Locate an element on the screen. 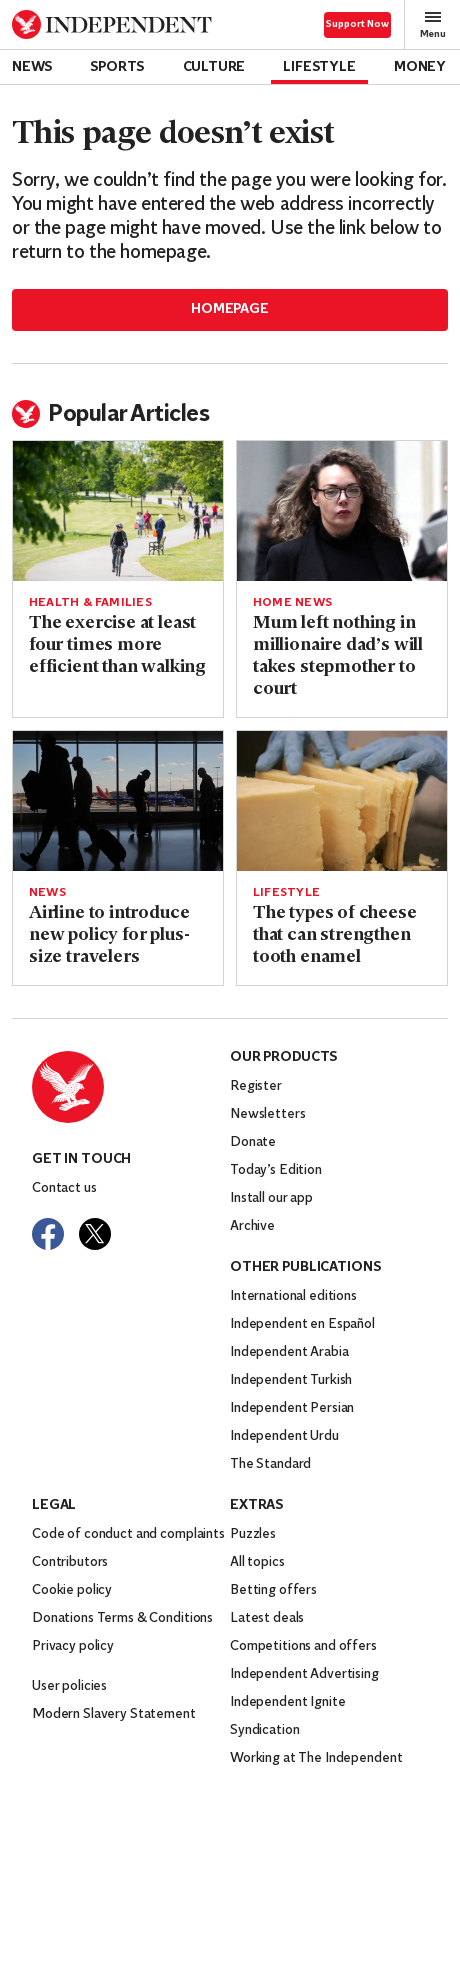 The image size is (460, 1968). Competitions and offers is located at coordinates (303, 1646).